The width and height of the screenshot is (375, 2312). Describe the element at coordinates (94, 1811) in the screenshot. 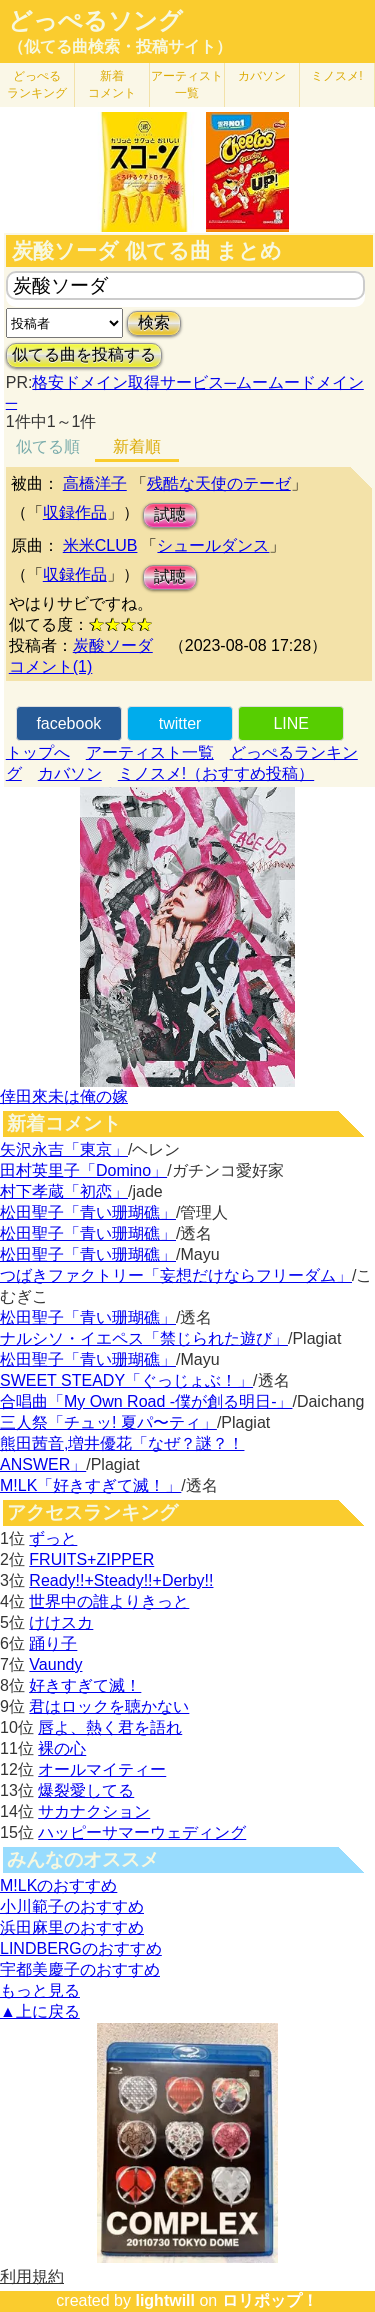

I see `サカナクション` at that location.